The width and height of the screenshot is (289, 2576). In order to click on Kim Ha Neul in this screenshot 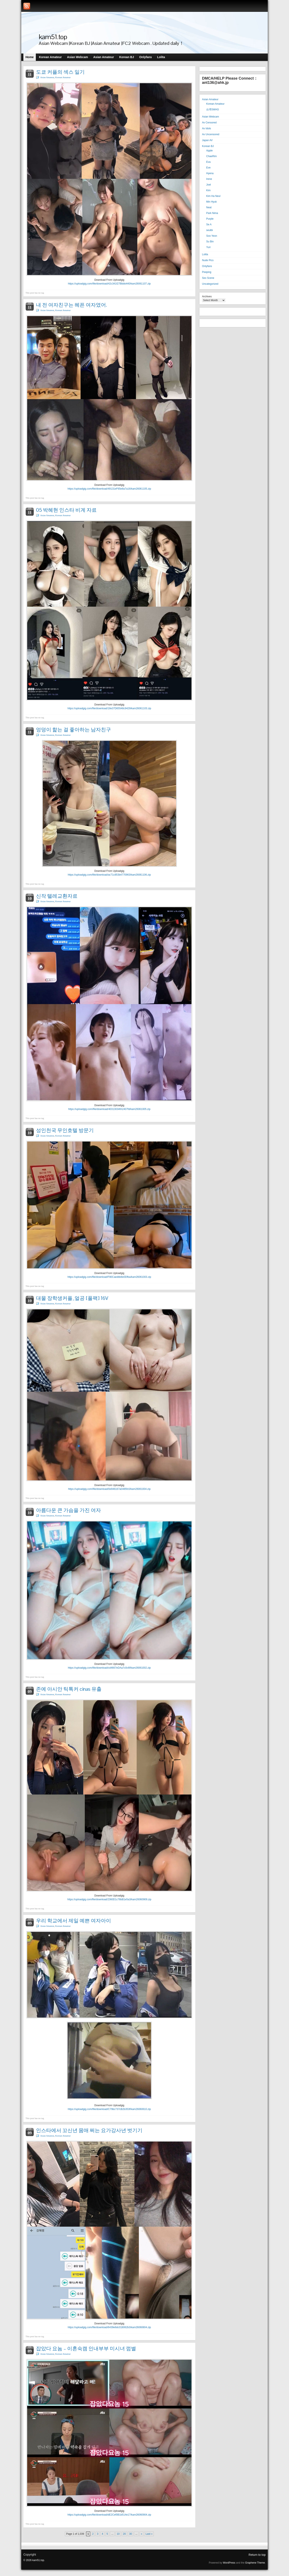, I will do `click(213, 196)`.